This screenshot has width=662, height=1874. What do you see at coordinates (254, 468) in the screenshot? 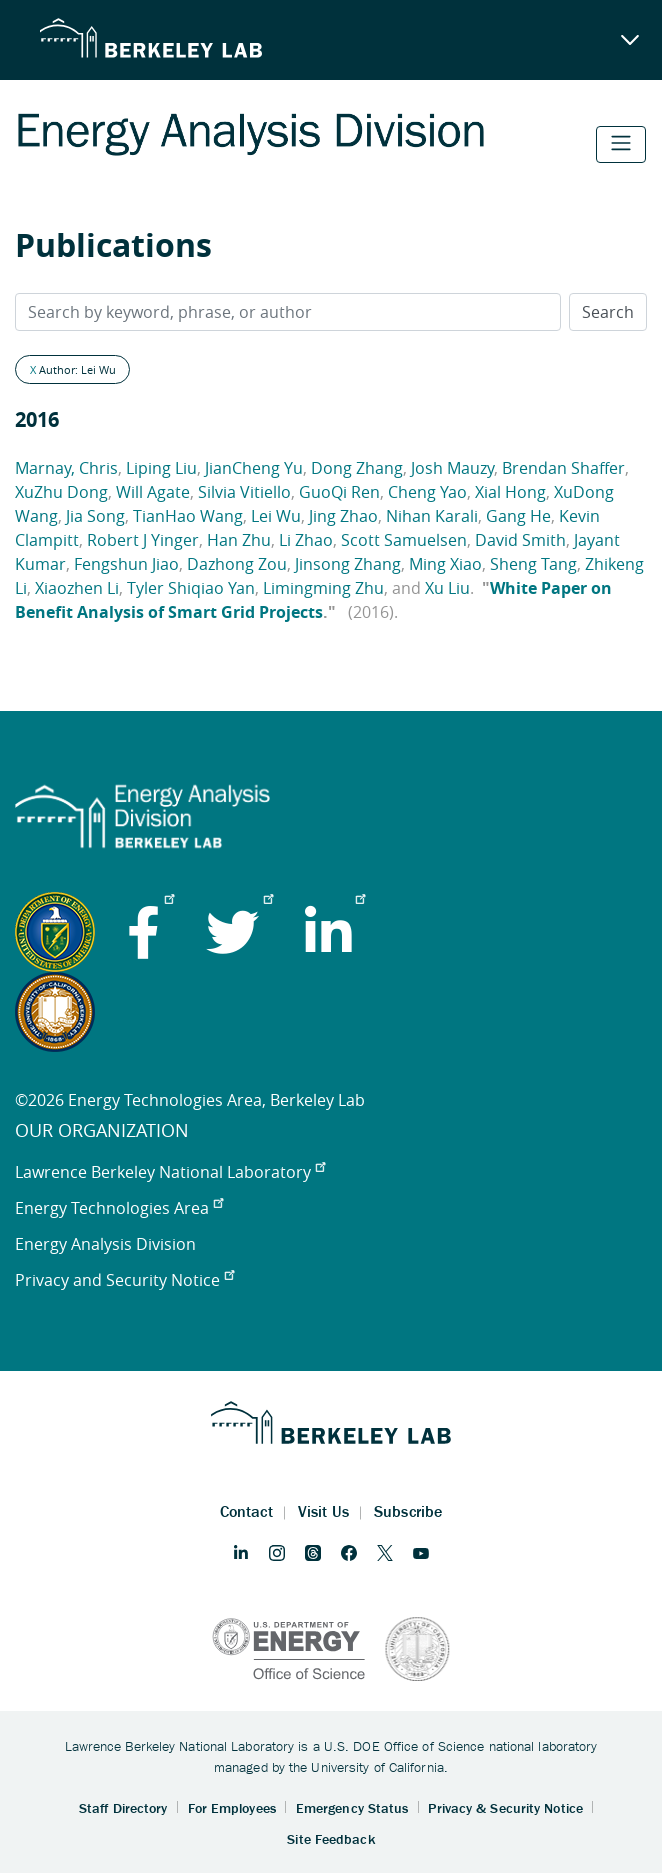
I see `JianCheng Yu` at bounding box center [254, 468].